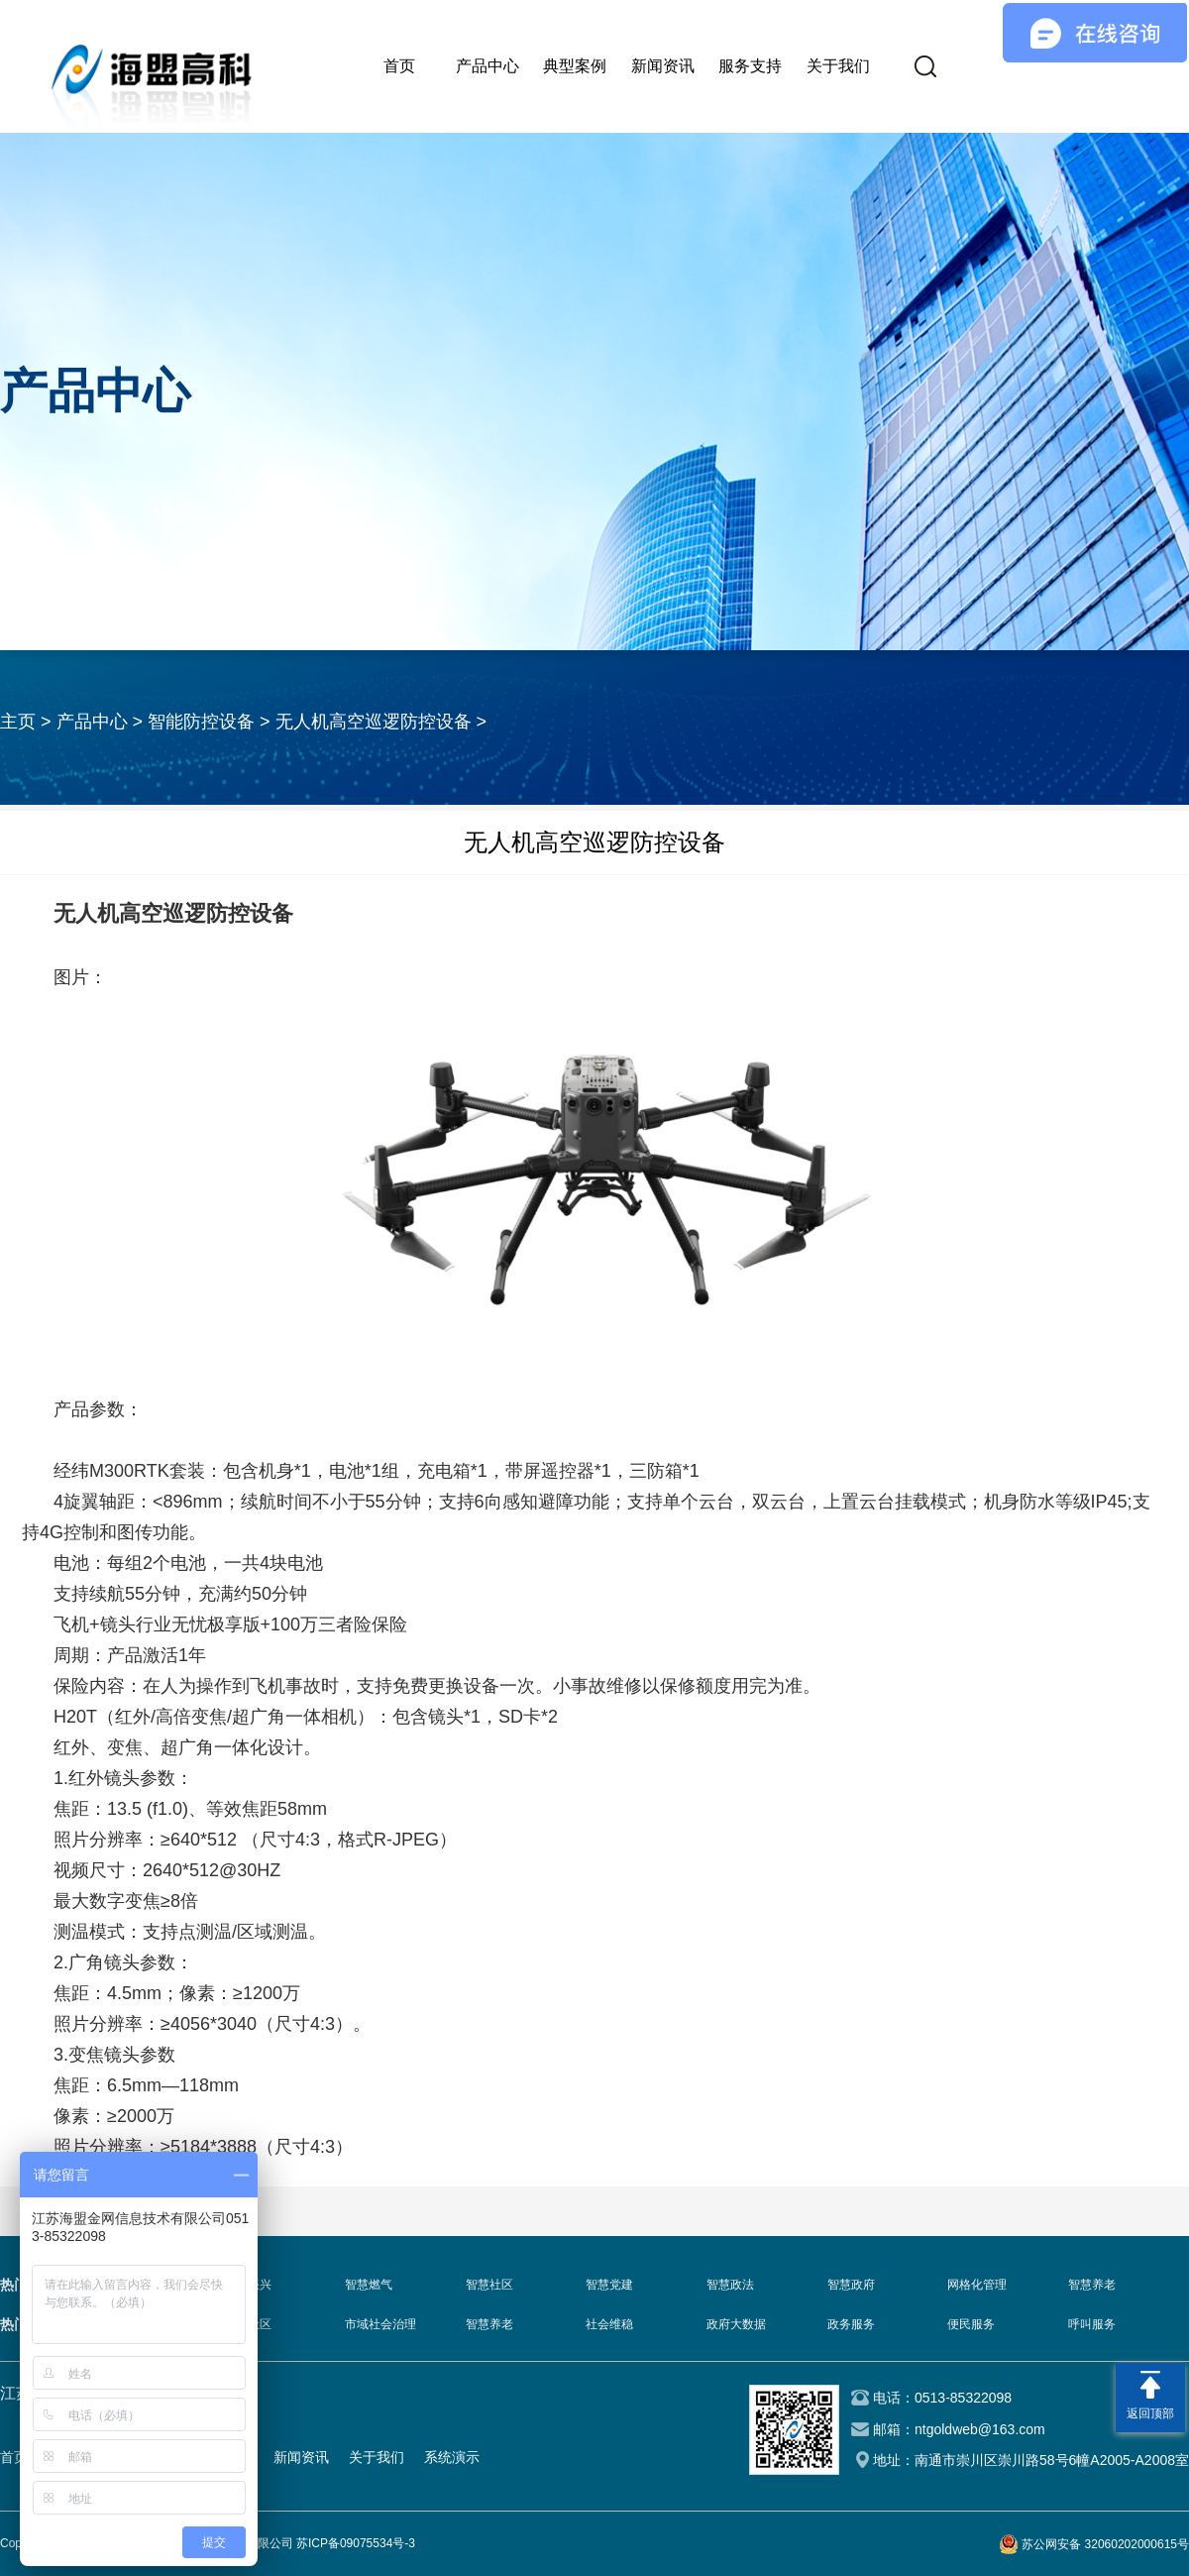 This screenshot has width=1189, height=2576. What do you see at coordinates (730, 2285) in the screenshot?
I see `智慧政法` at bounding box center [730, 2285].